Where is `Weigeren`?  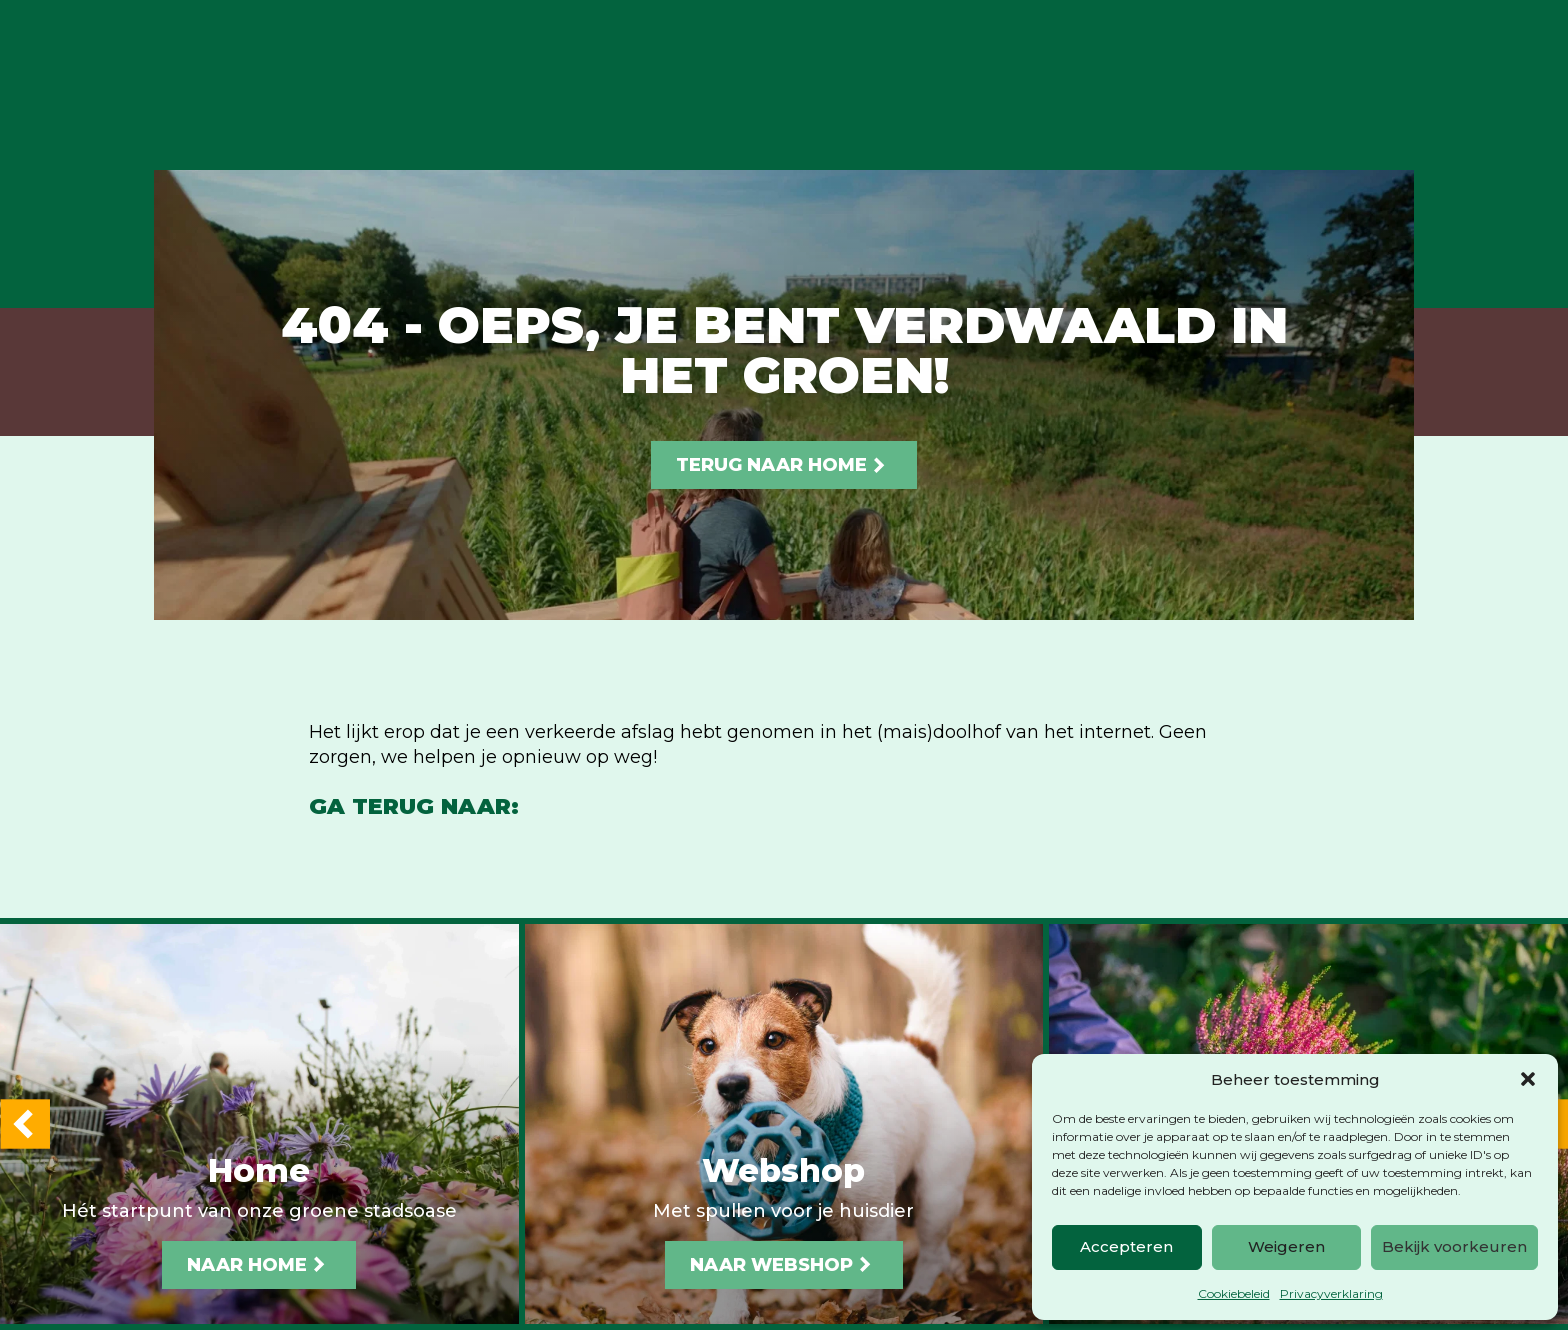 Weigeren is located at coordinates (1286, 1246).